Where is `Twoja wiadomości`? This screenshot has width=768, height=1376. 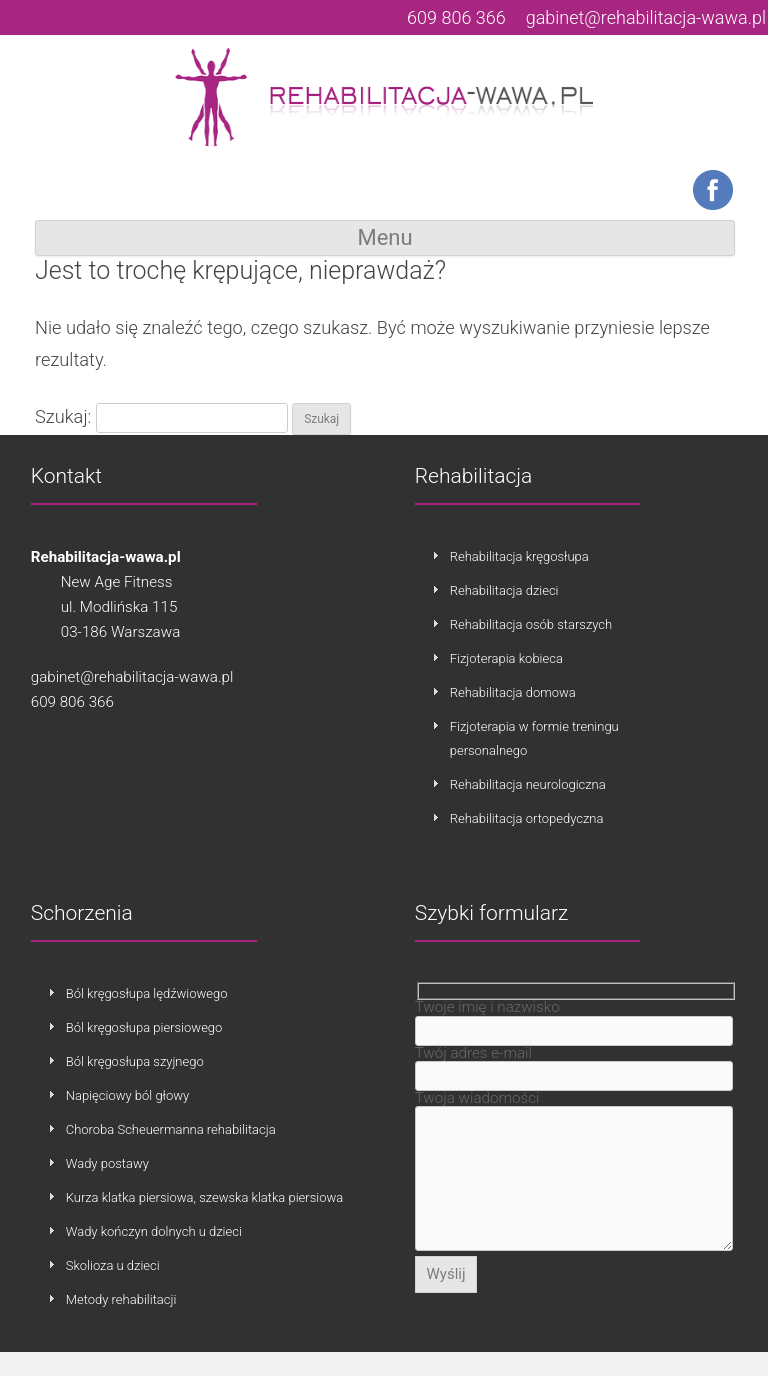 Twoja wiadomości is located at coordinates (477, 1104).